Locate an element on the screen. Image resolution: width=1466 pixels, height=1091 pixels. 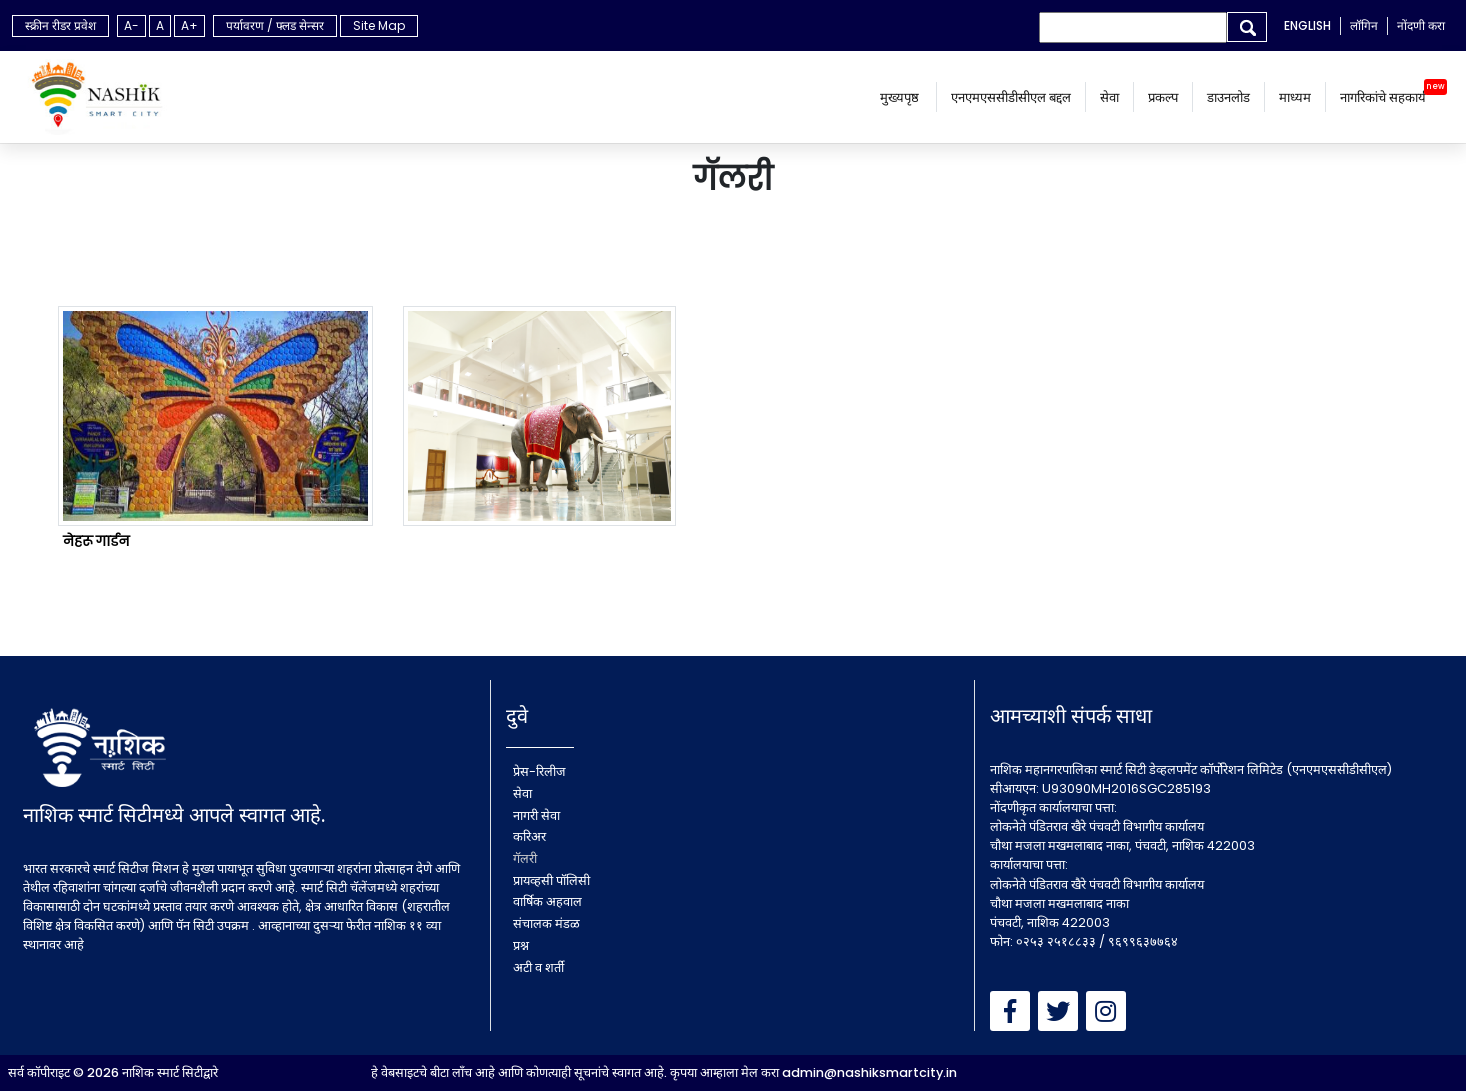
गॅलरी is located at coordinates (525, 858).